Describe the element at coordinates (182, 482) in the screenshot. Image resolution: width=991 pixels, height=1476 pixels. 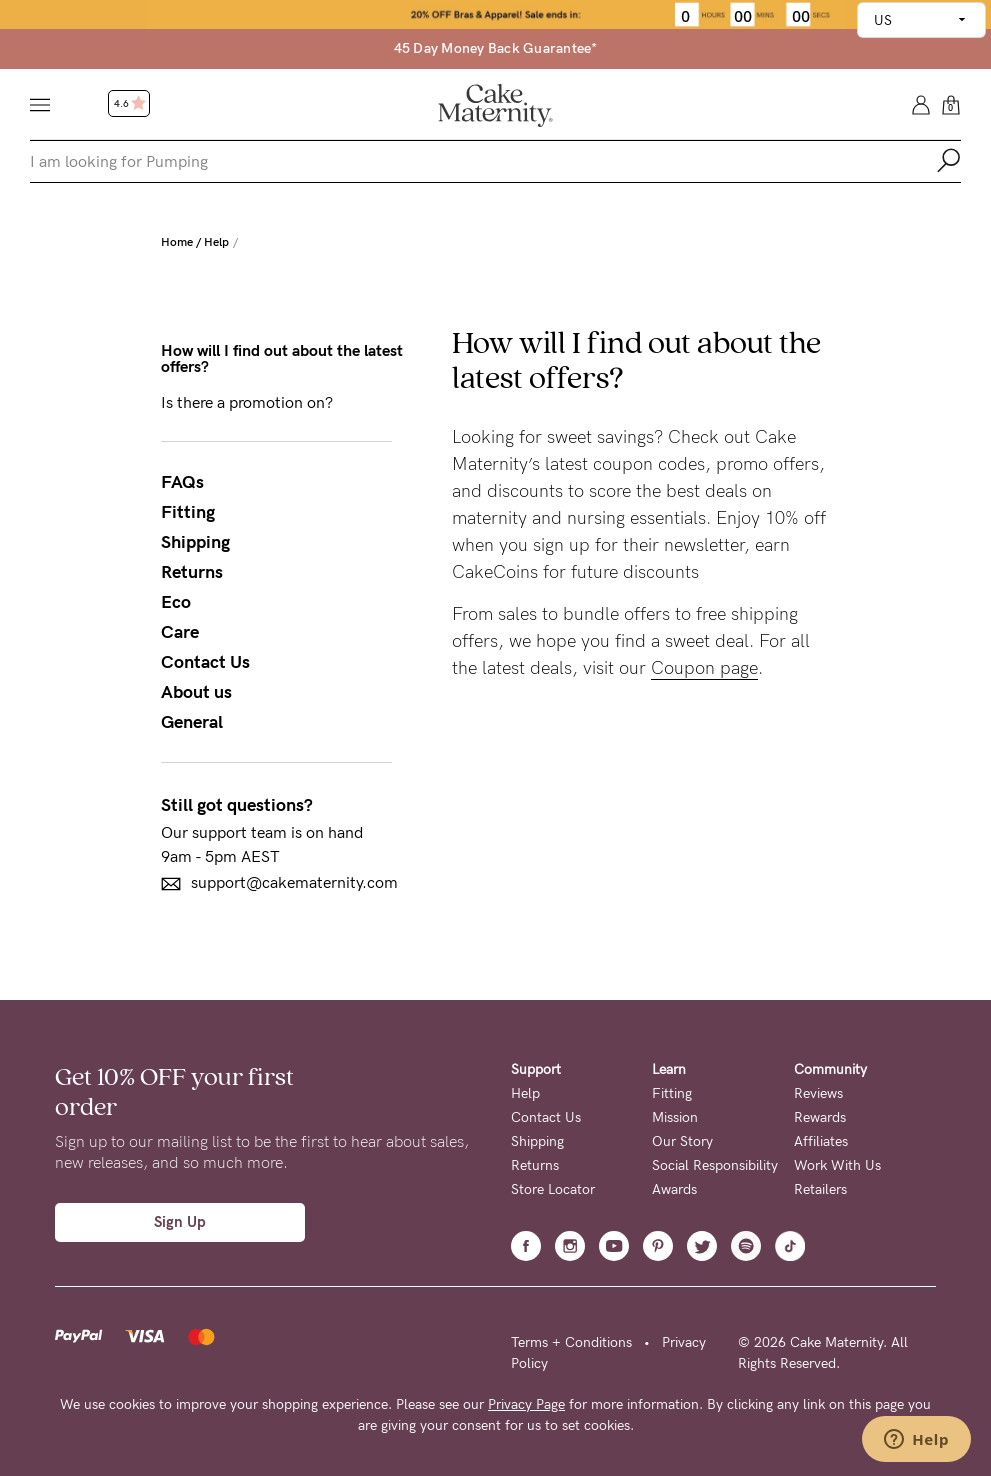
I see `FAQs` at that location.